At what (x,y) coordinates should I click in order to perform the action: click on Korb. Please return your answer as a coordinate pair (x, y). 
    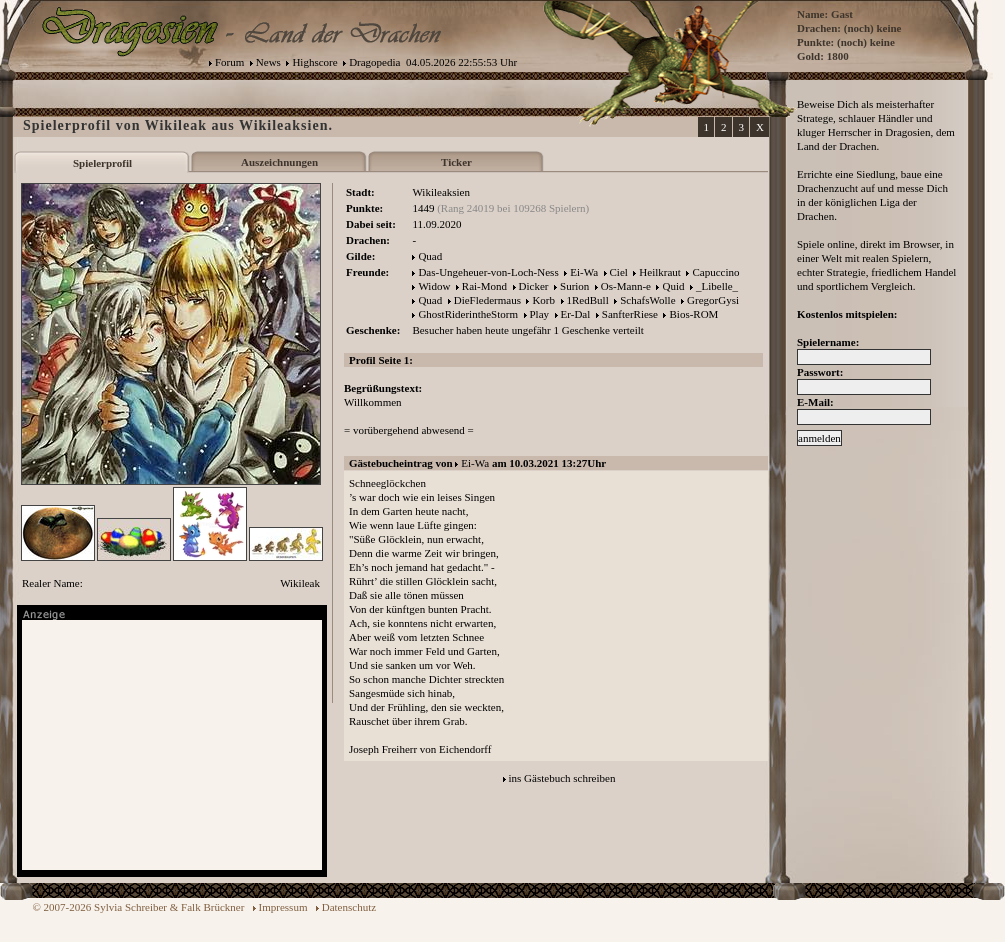
    Looking at the image, I should click on (543, 300).